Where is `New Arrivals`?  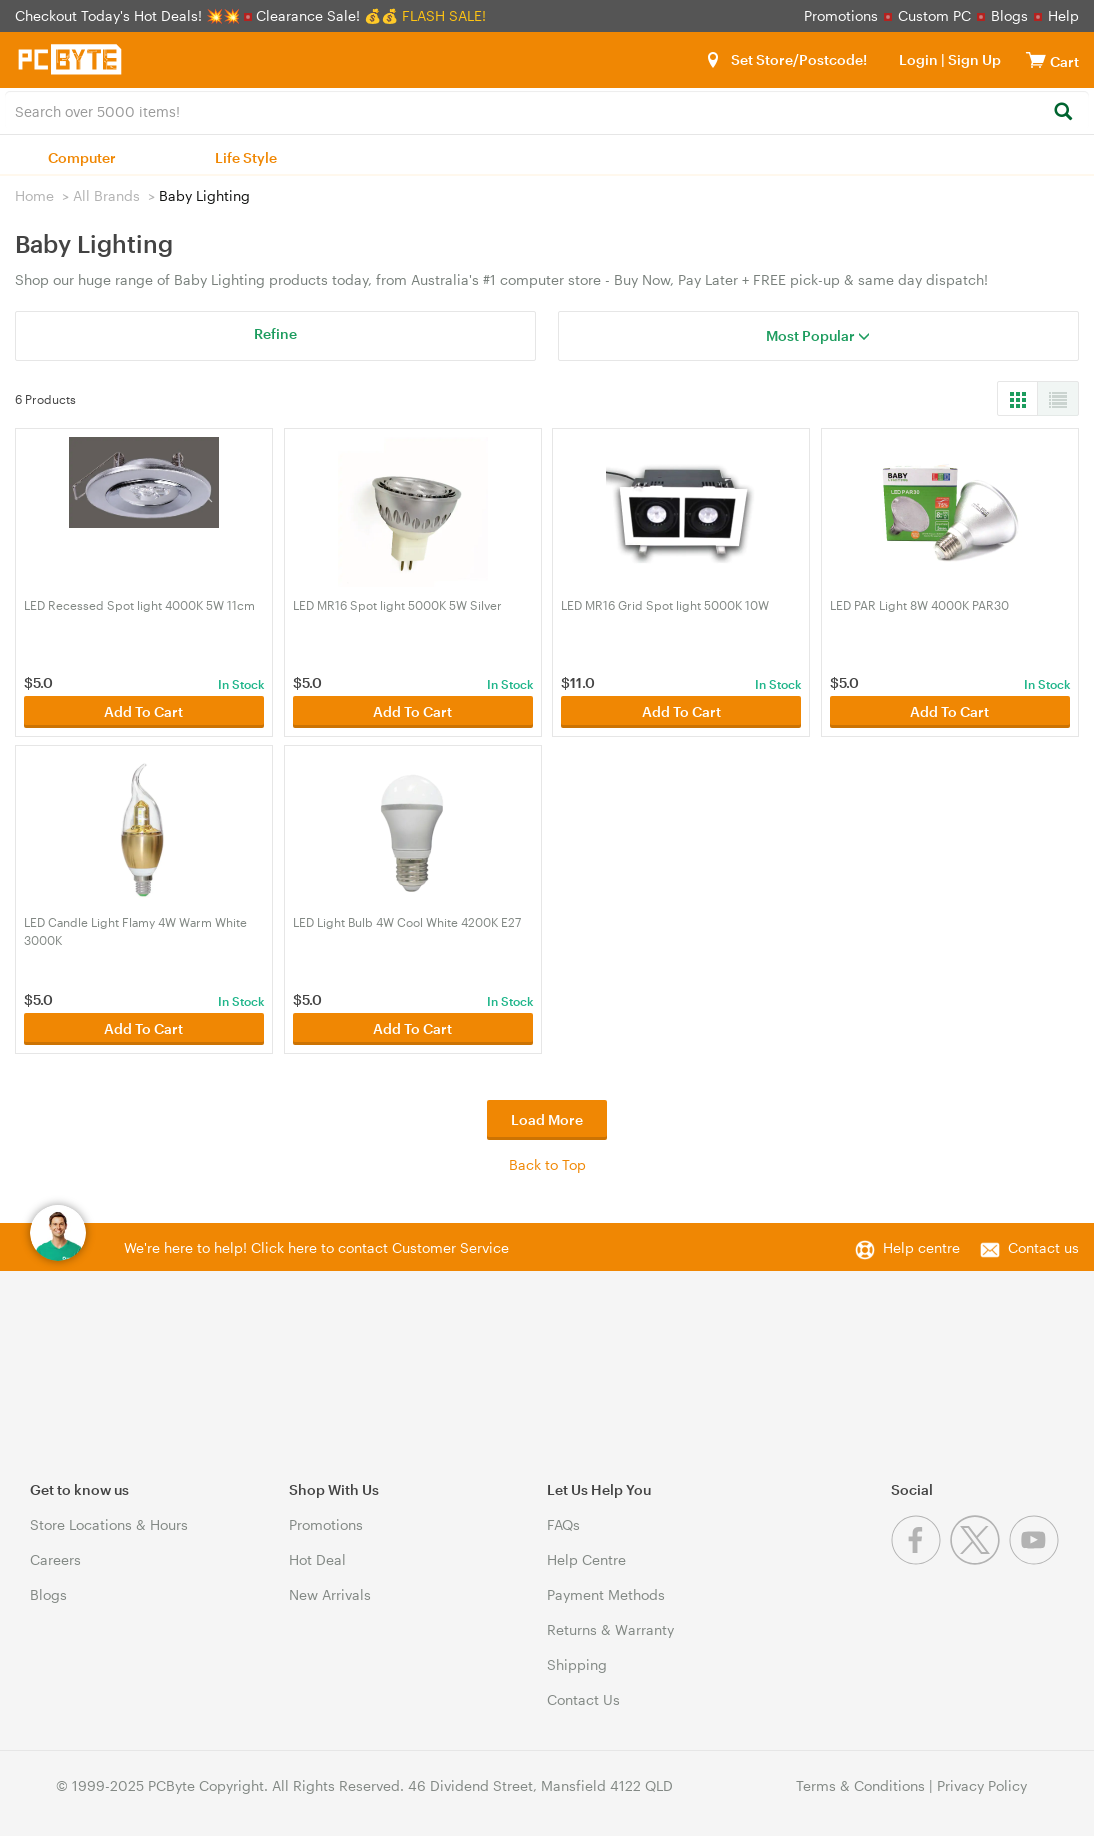 New Arrivals is located at coordinates (330, 1594).